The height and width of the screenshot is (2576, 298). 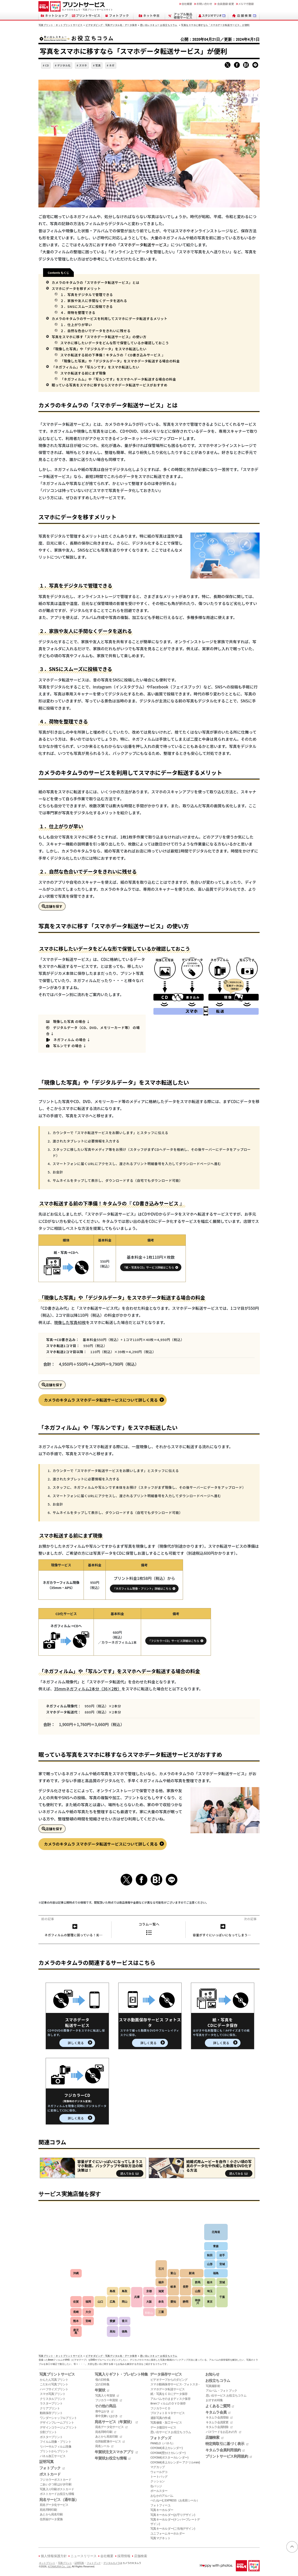 What do you see at coordinates (124, 2332) in the screenshot?
I see `徳島` at bounding box center [124, 2332].